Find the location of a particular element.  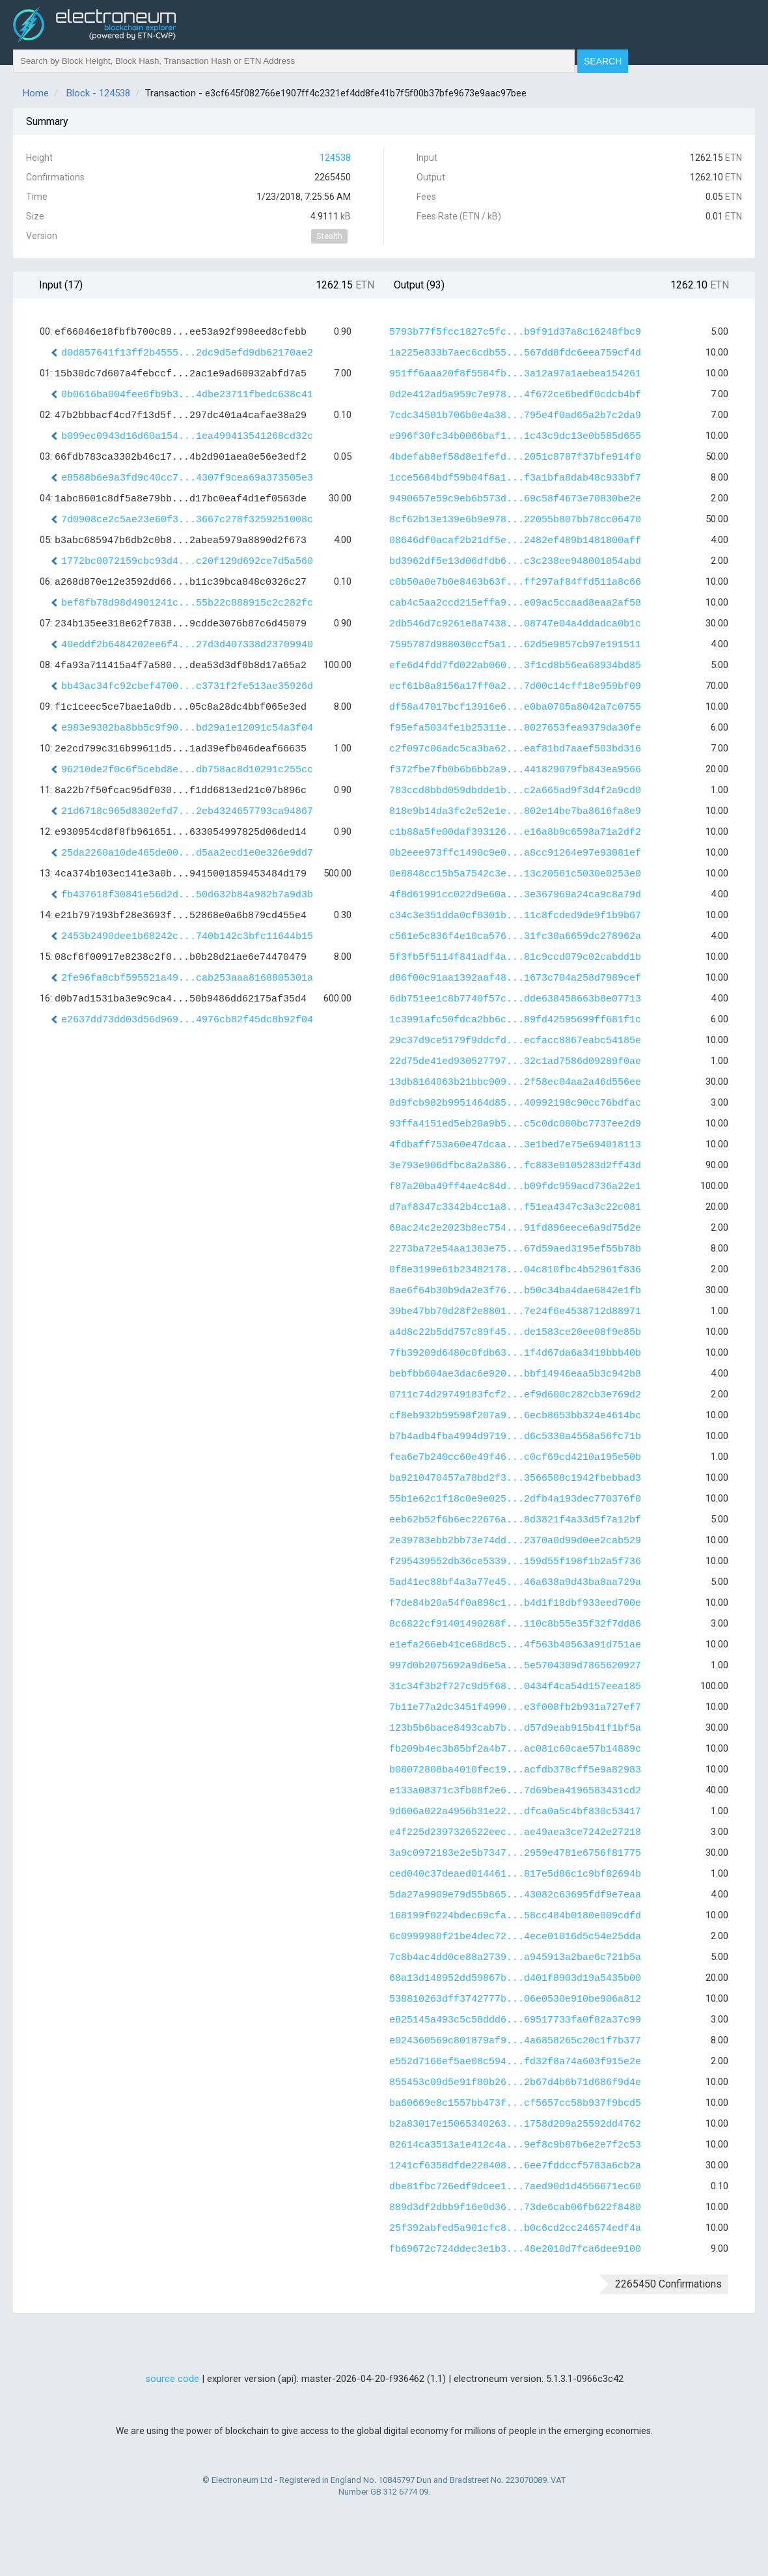

2453b2490dee1b68242c...740b142c3bfc11644b15 is located at coordinates (187, 936).